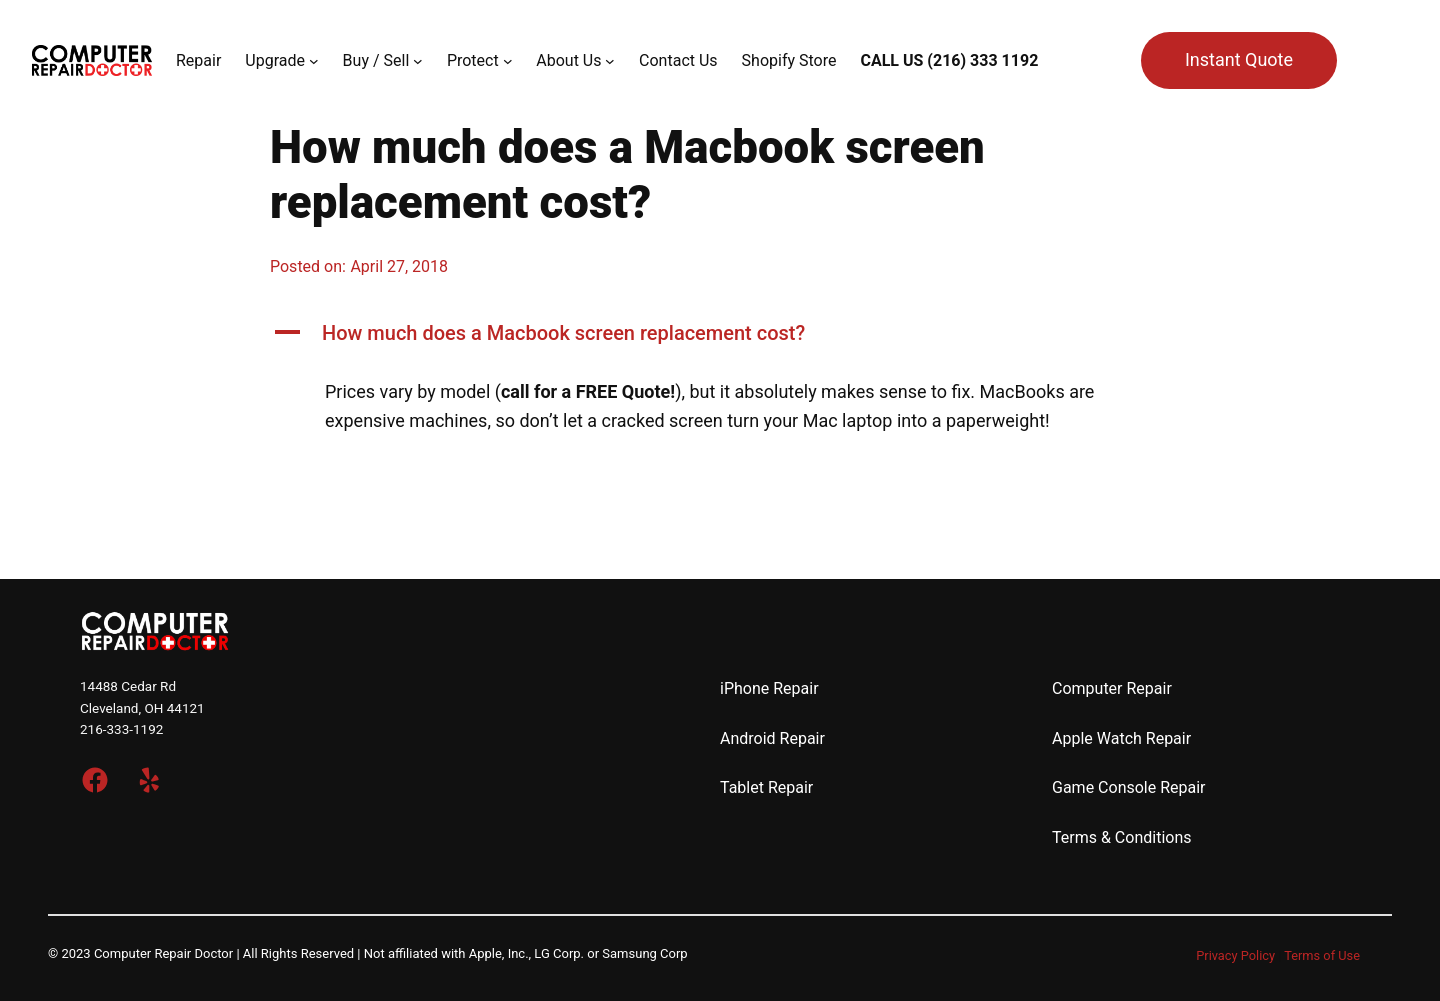 Image resolution: width=1440 pixels, height=1001 pixels. I want to click on [Protect submenu], so click(508, 61).